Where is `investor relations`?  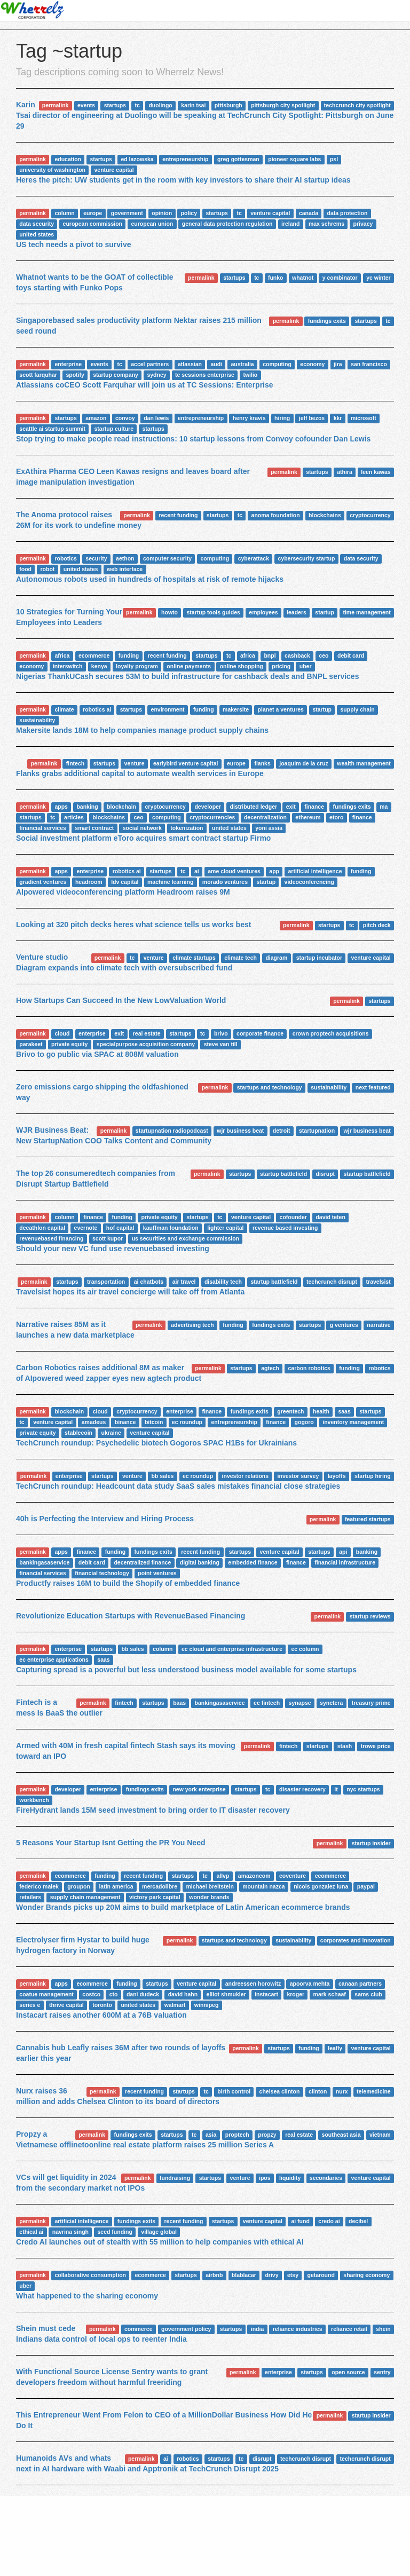
investor relations is located at coordinates (245, 1476).